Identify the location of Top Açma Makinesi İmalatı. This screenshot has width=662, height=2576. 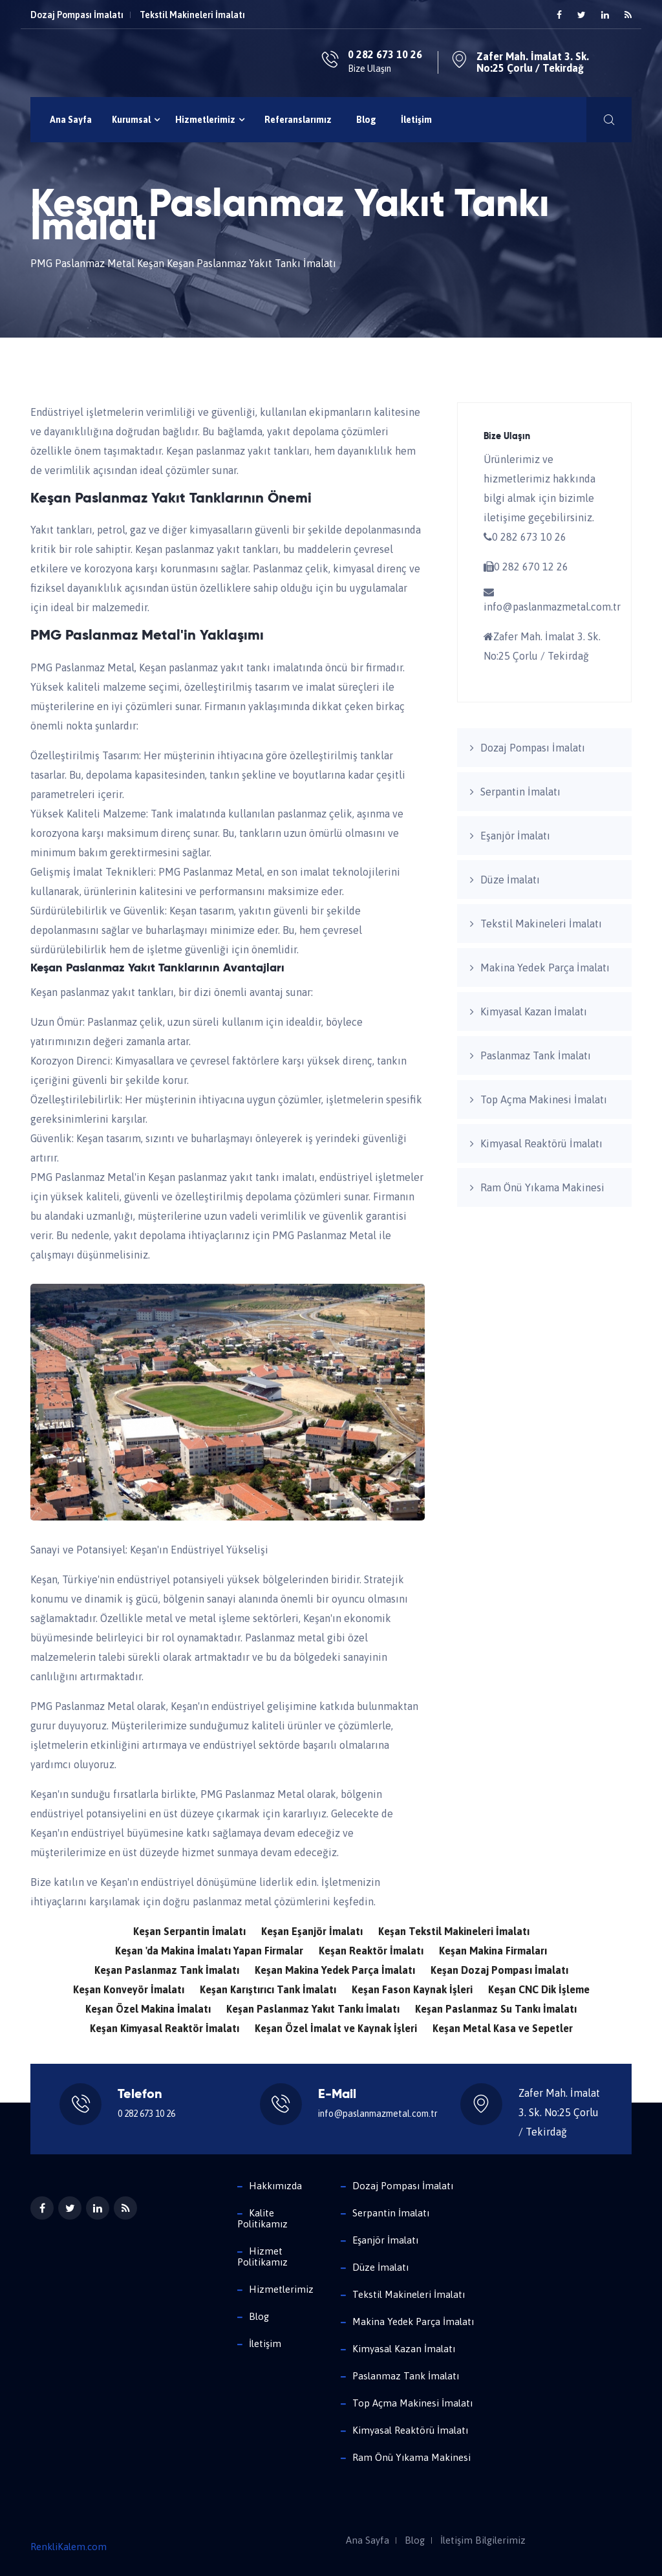
(543, 1099).